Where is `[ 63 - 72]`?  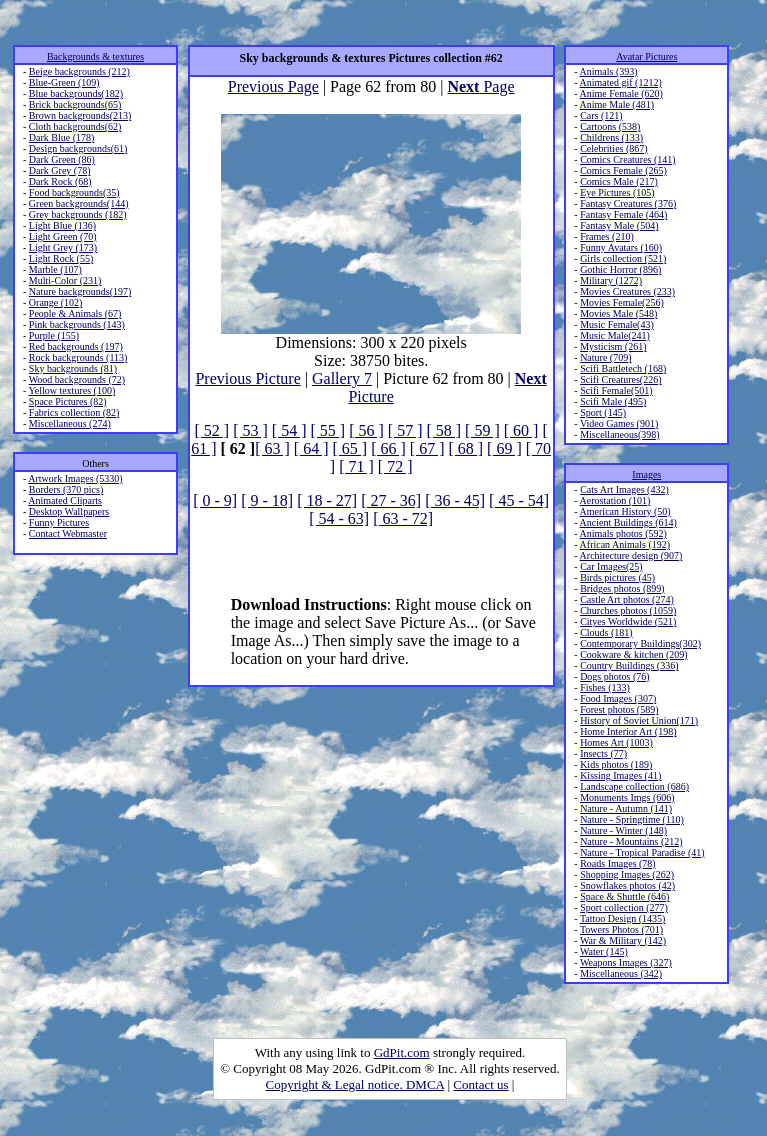 [ 63 - 72] is located at coordinates (403, 518).